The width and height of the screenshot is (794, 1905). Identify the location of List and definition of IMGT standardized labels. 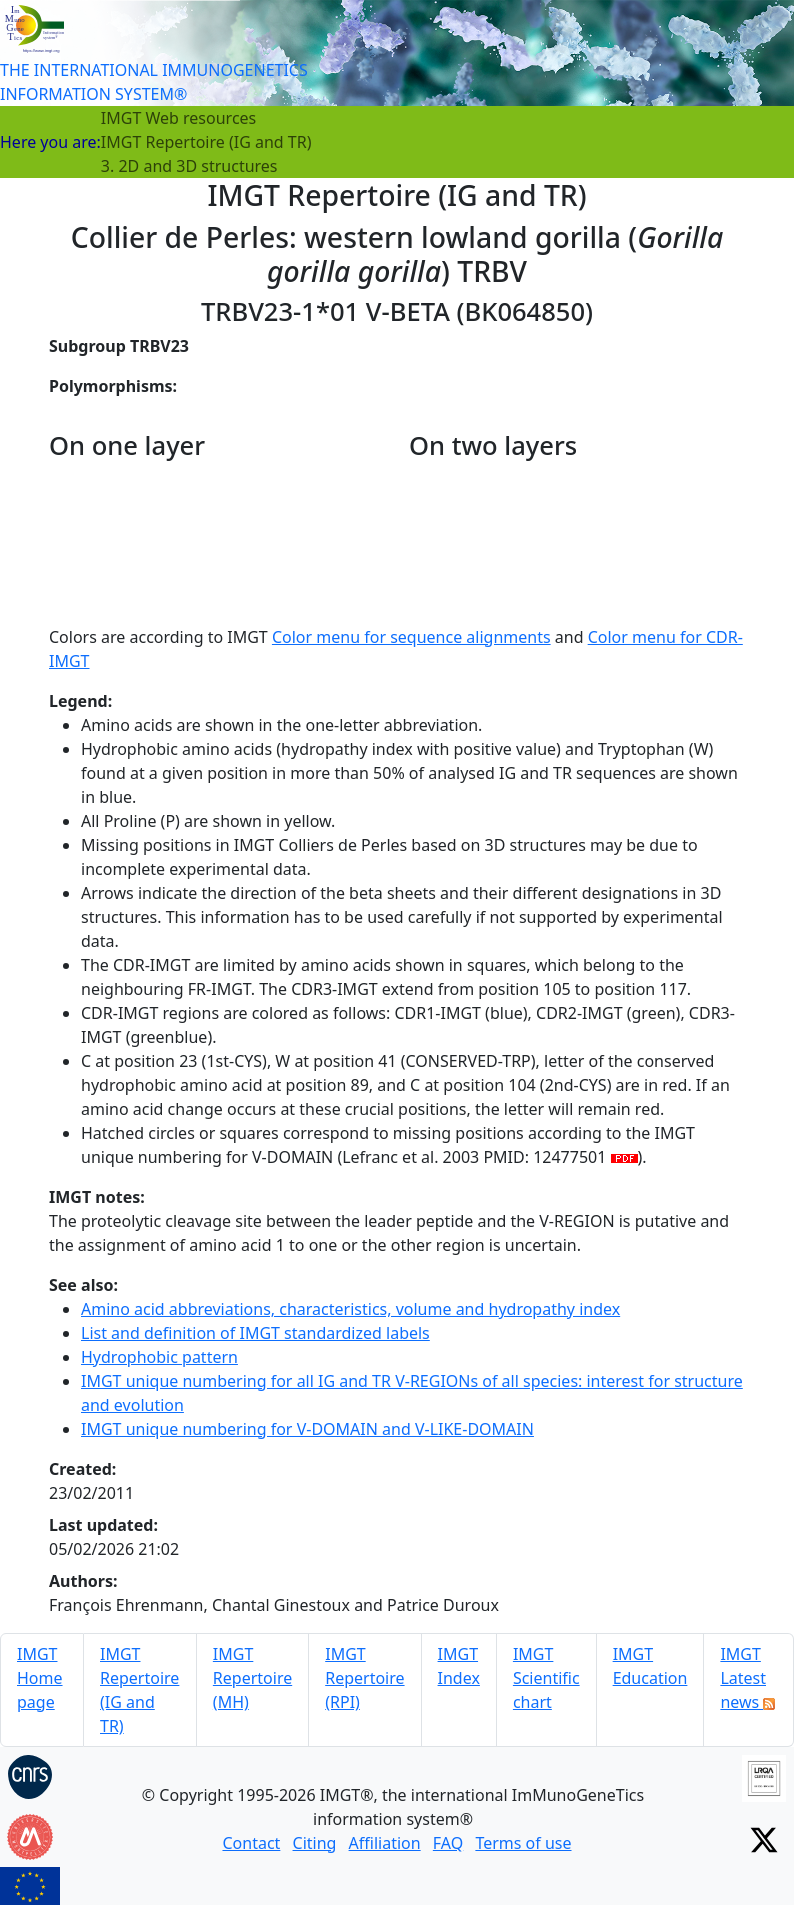
(255, 1333).